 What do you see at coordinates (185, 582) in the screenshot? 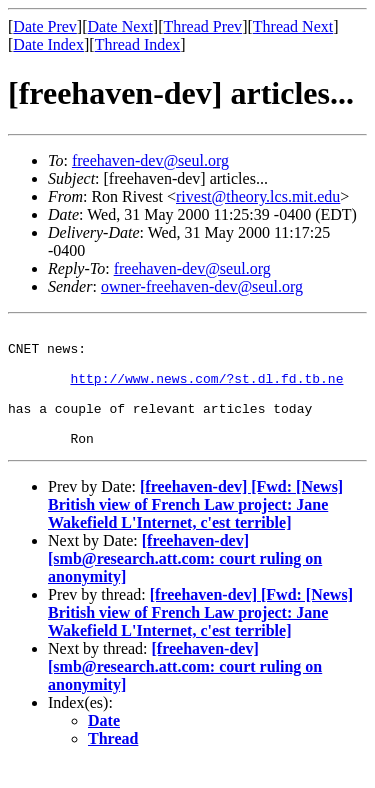
I see `[freehaven-dev] [smb@research.att.com: court ruling on anonymity]` at bounding box center [185, 582].